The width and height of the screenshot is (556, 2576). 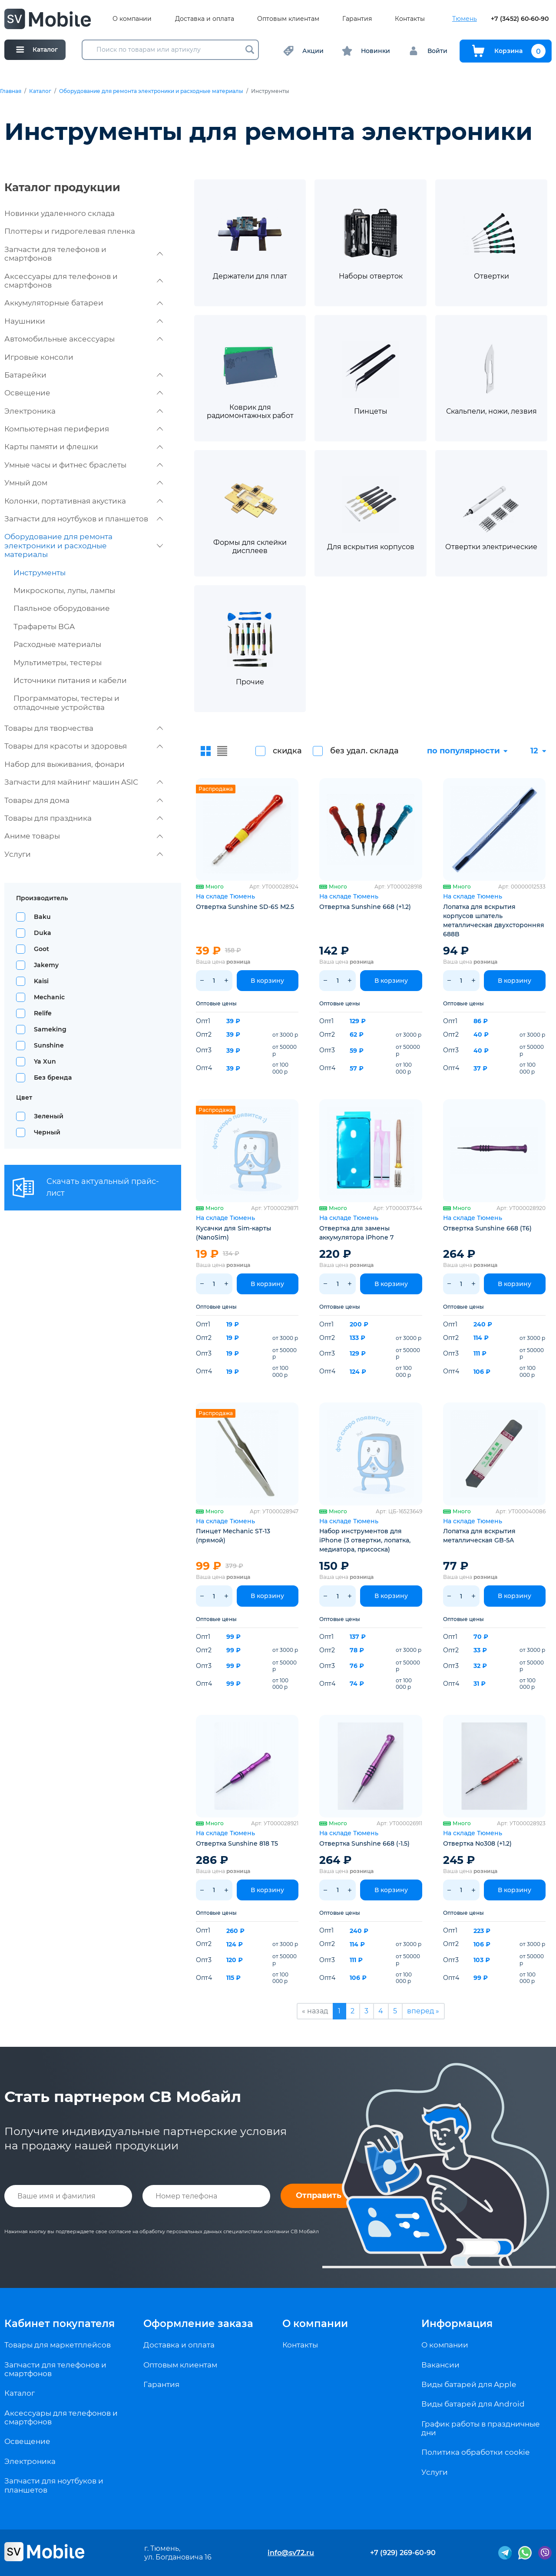 What do you see at coordinates (475, 2452) in the screenshot?
I see `Политика обработки cookie` at bounding box center [475, 2452].